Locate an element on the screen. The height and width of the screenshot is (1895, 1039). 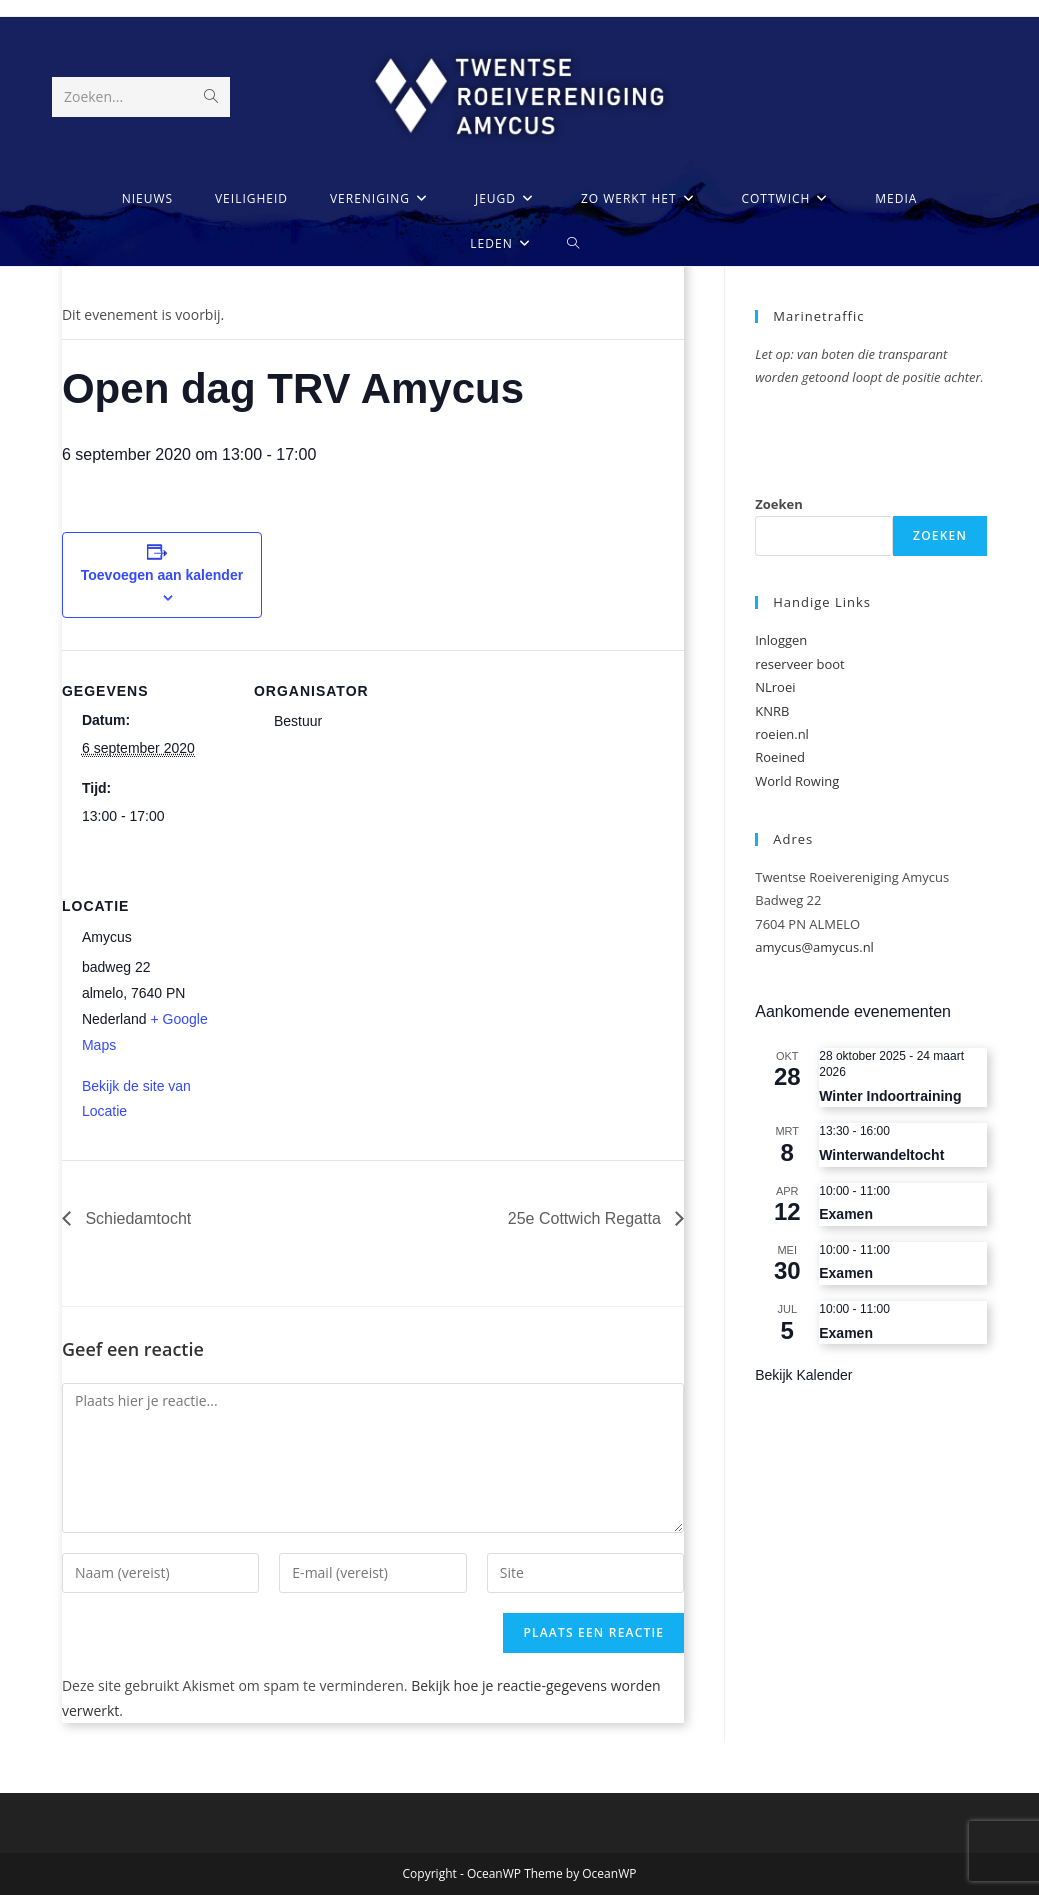
Zoeken is located at coordinates (779, 504).